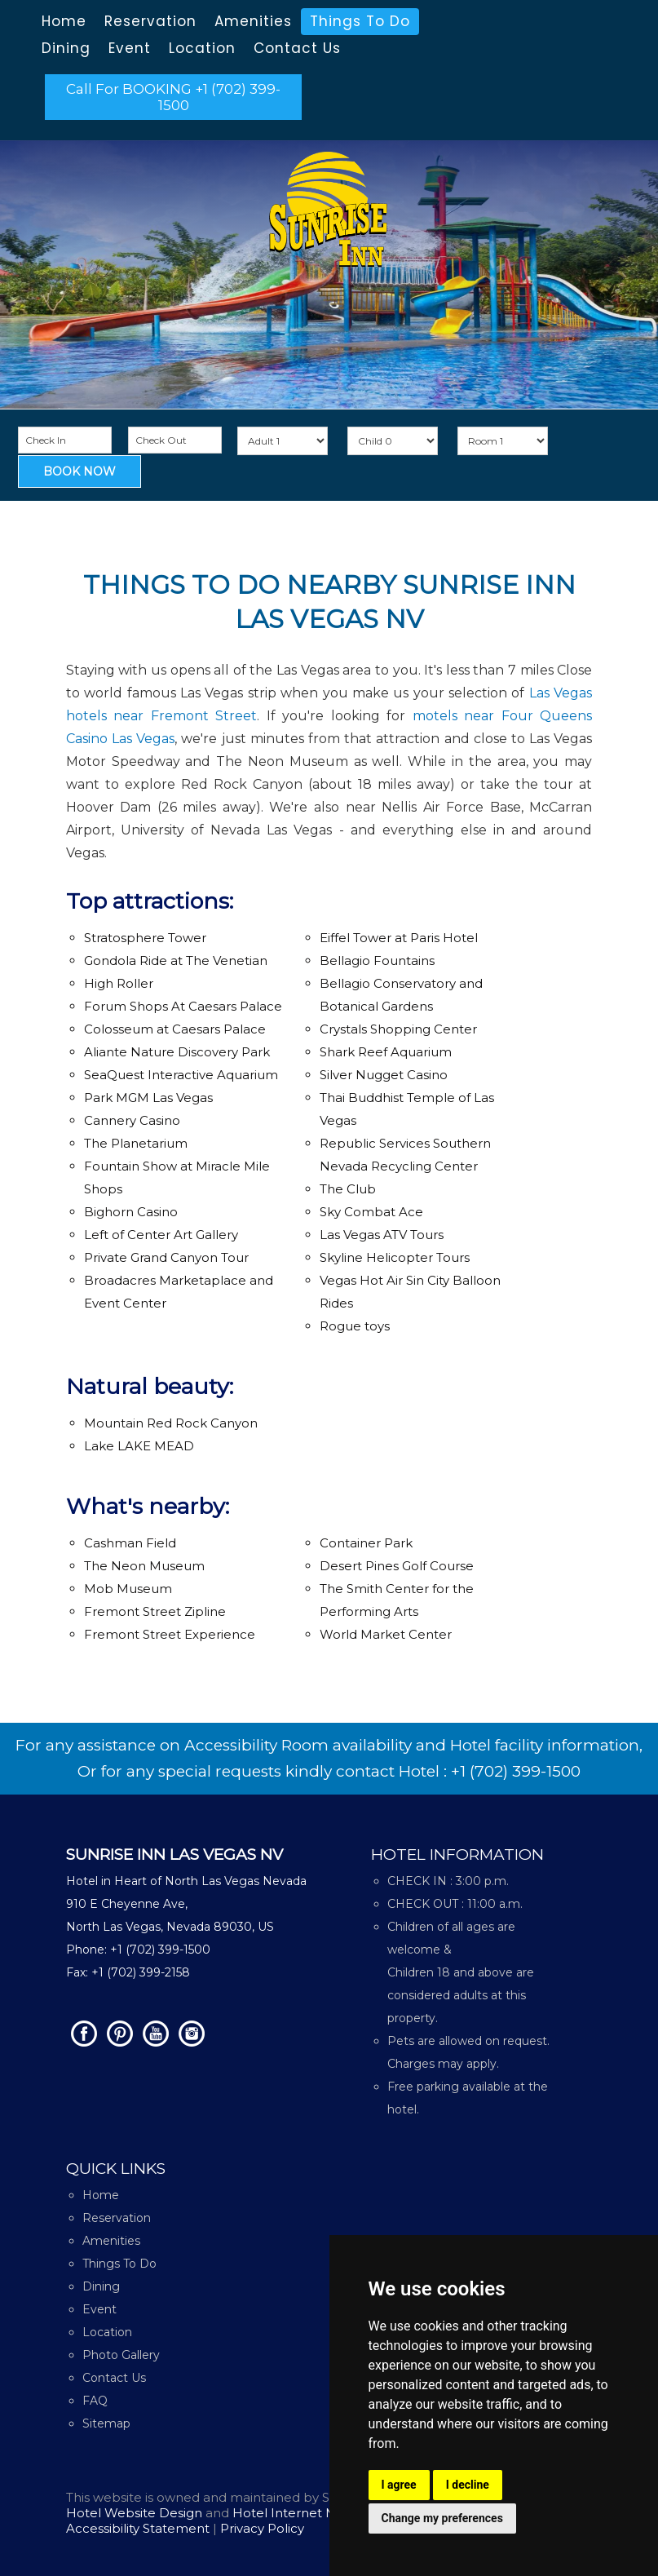 This screenshot has width=658, height=2576. I want to click on Change my preferences [button], so click(442, 2518).